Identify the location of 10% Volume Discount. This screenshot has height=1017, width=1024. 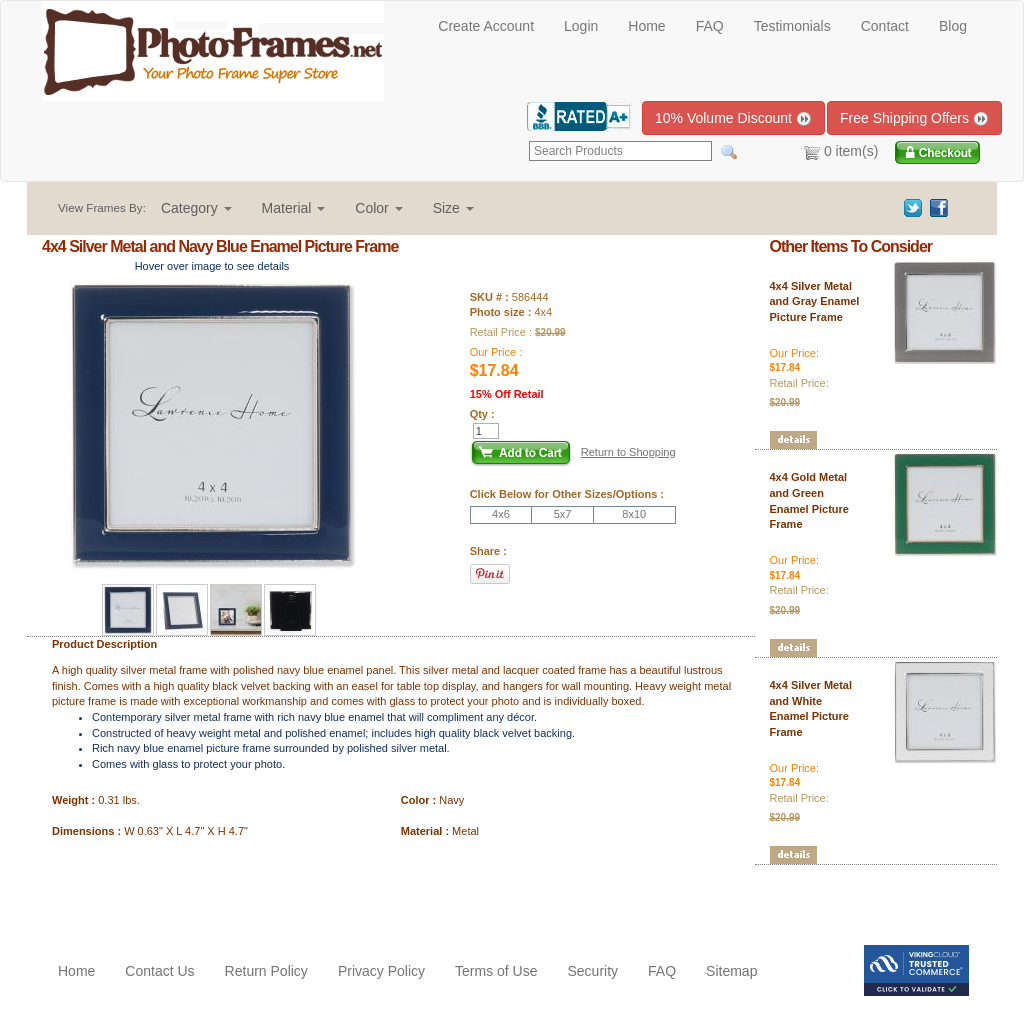
(733, 118).